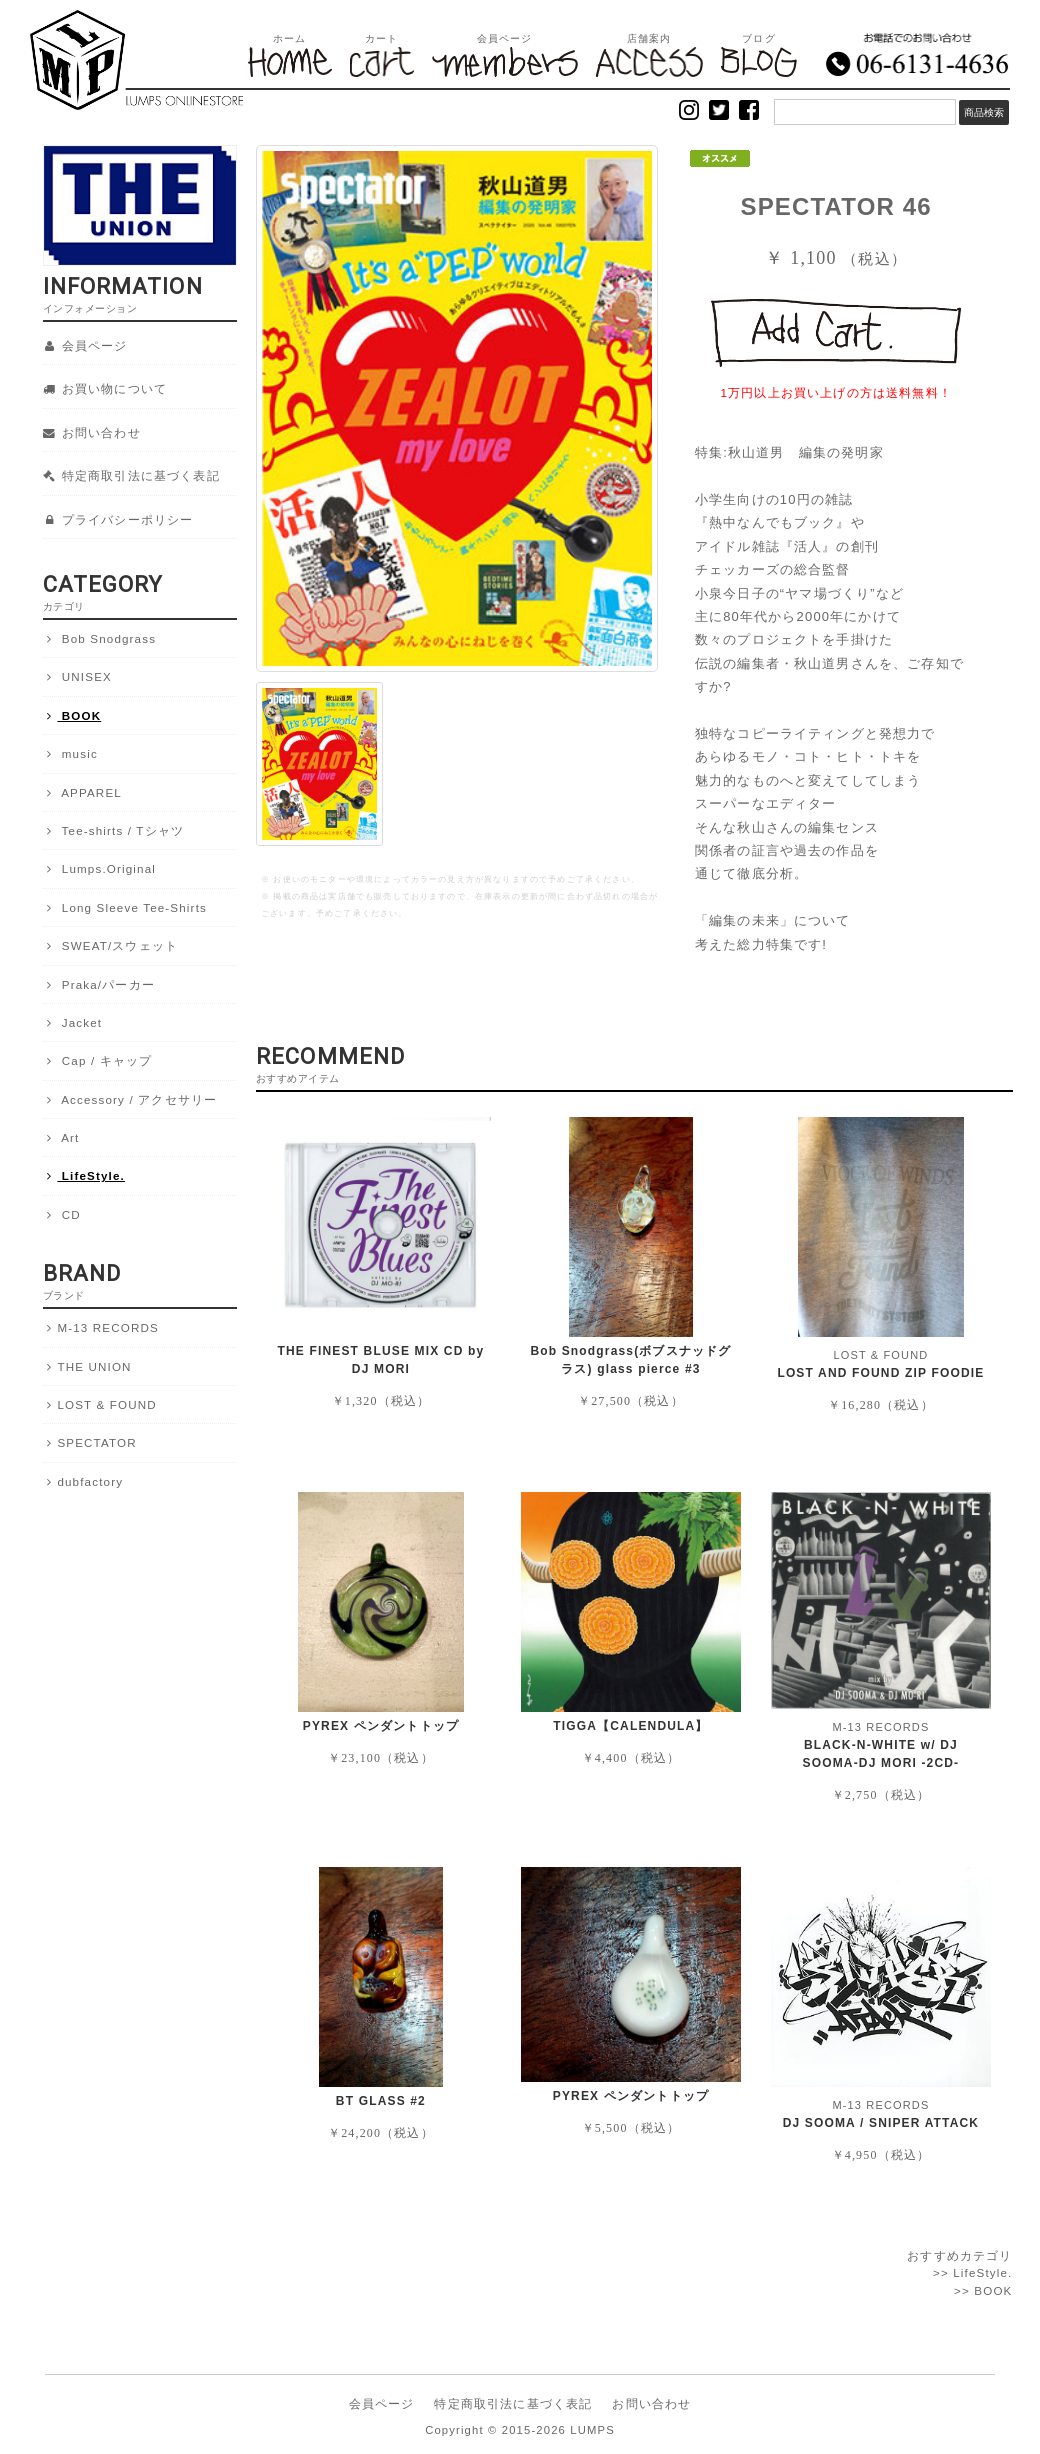  I want to click on Long Sleeve Tee-Shirts, so click(125, 908).